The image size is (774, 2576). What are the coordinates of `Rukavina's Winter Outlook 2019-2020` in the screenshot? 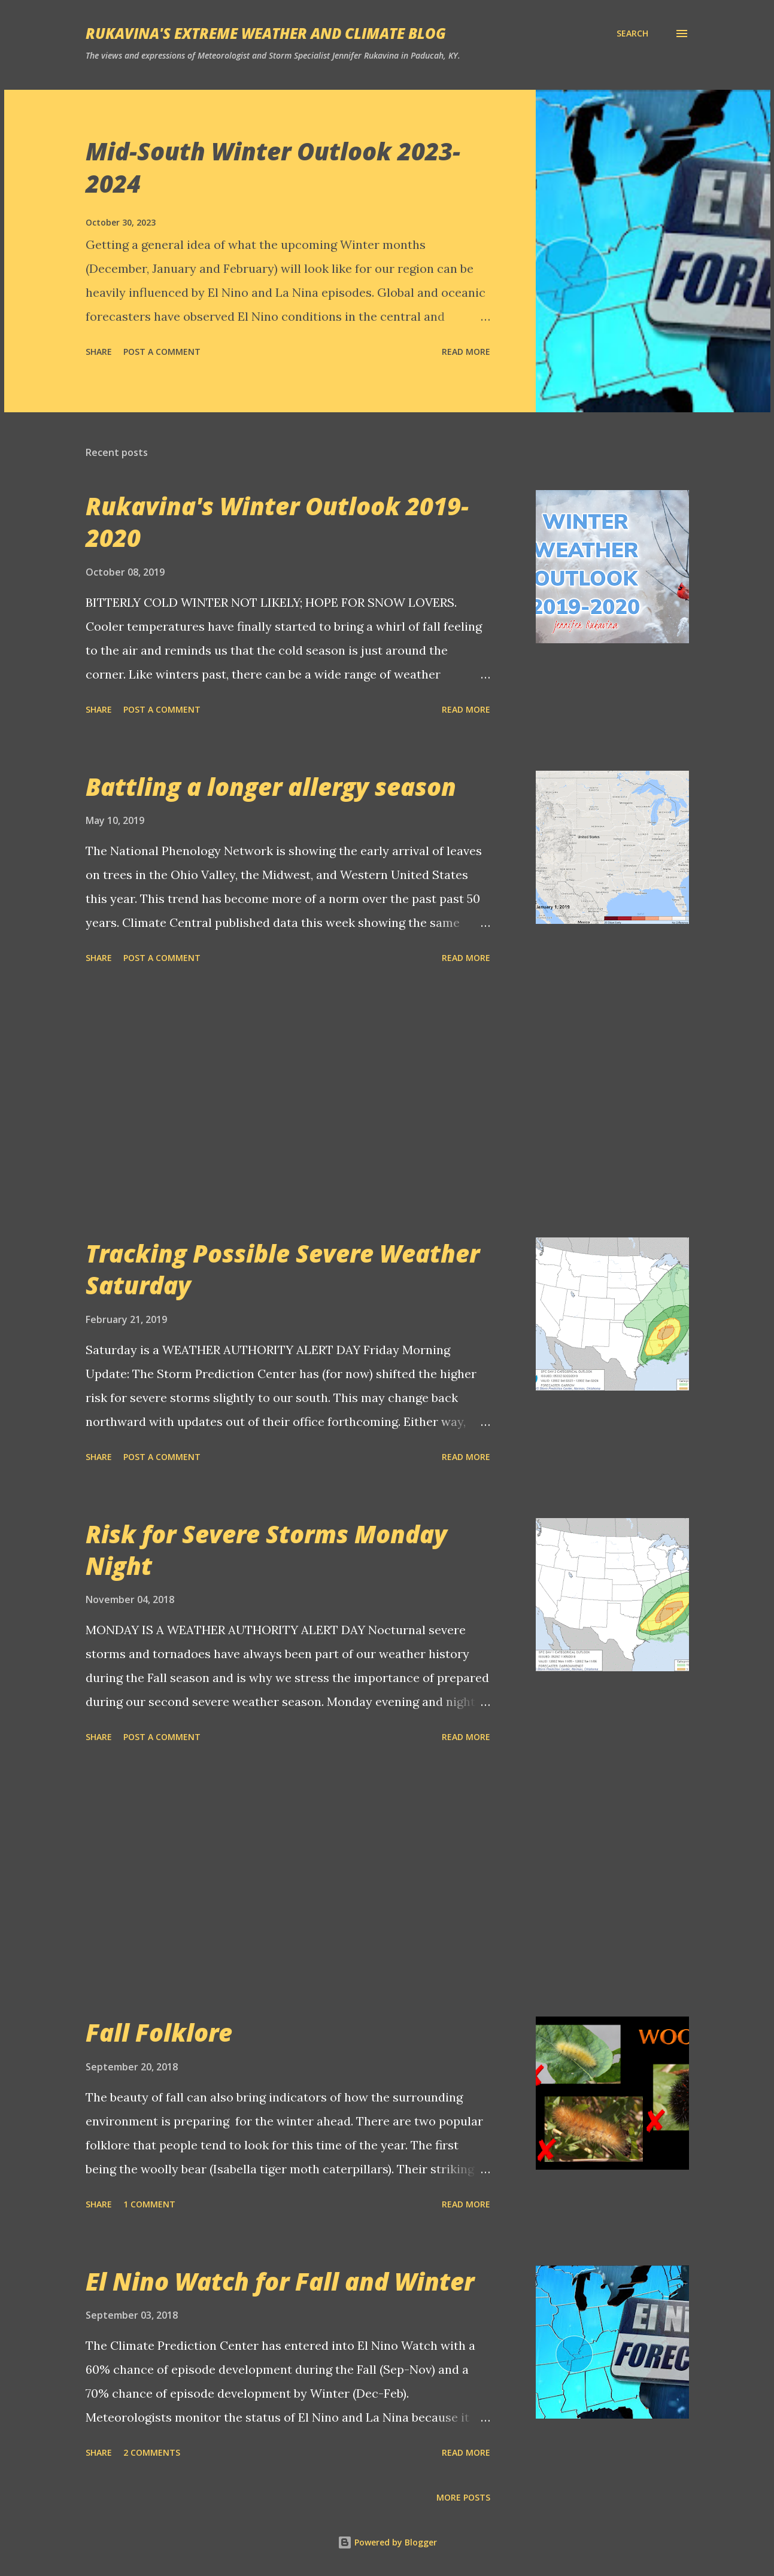 It's located at (277, 521).